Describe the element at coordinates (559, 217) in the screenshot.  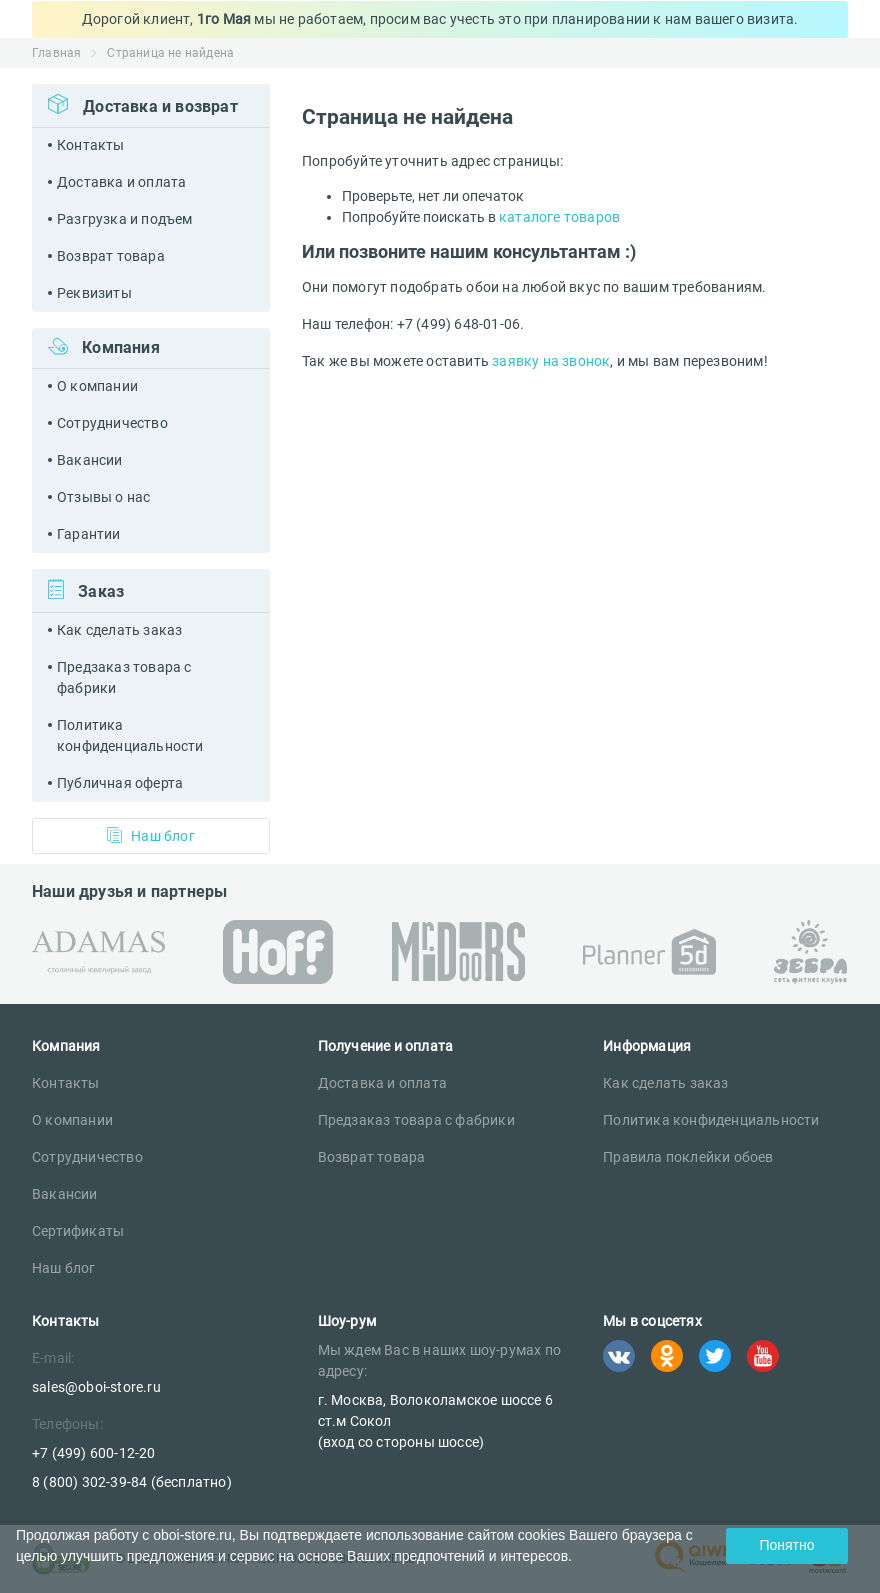
I see `каталоге товаров` at that location.